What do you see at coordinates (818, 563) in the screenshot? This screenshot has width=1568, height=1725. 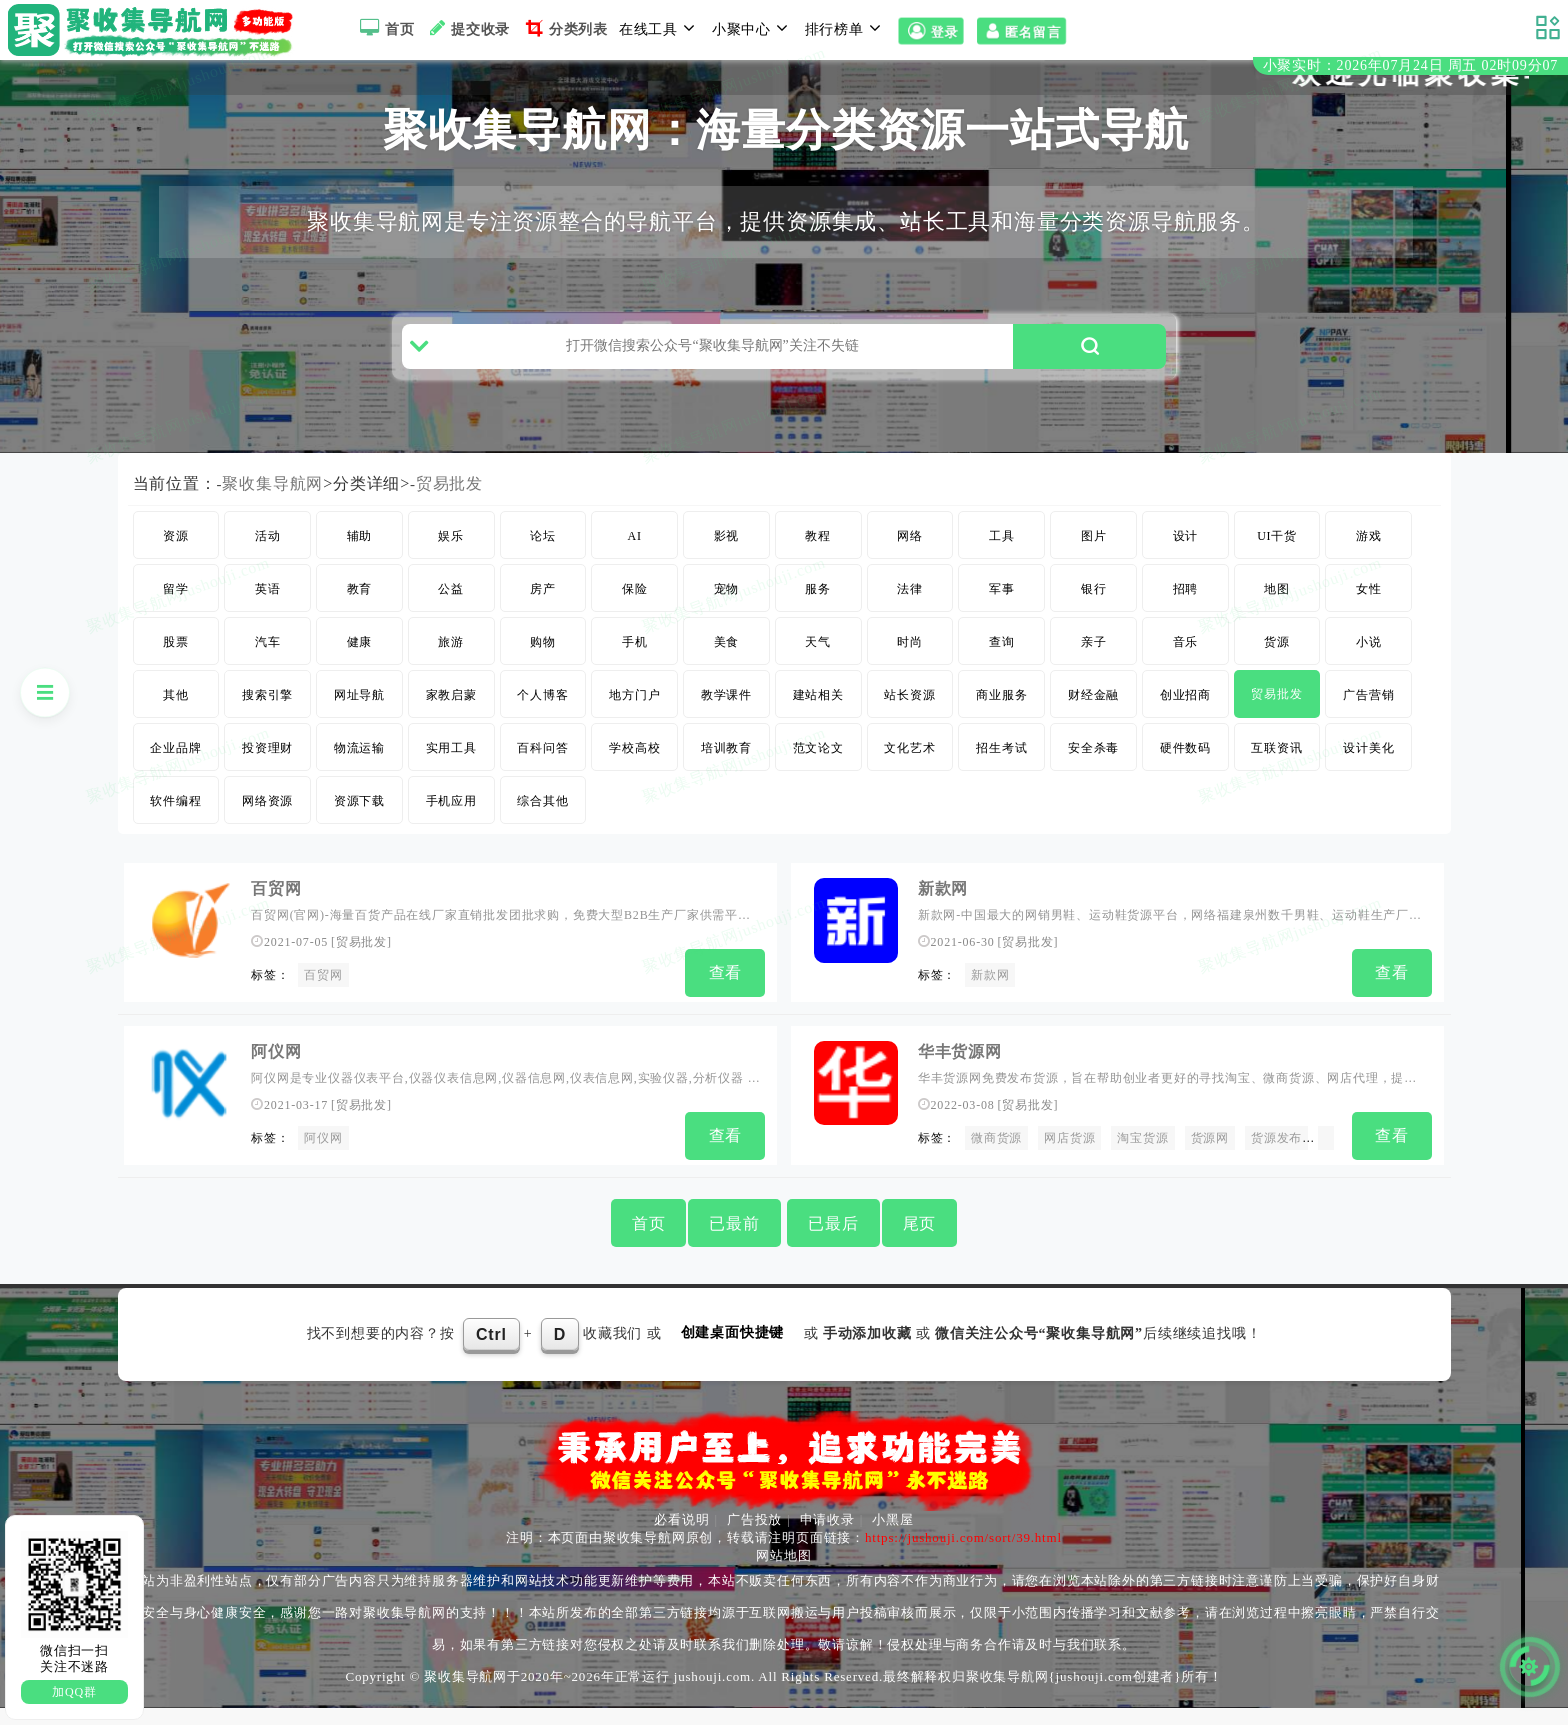 I see `教程` at bounding box center [818, 563].